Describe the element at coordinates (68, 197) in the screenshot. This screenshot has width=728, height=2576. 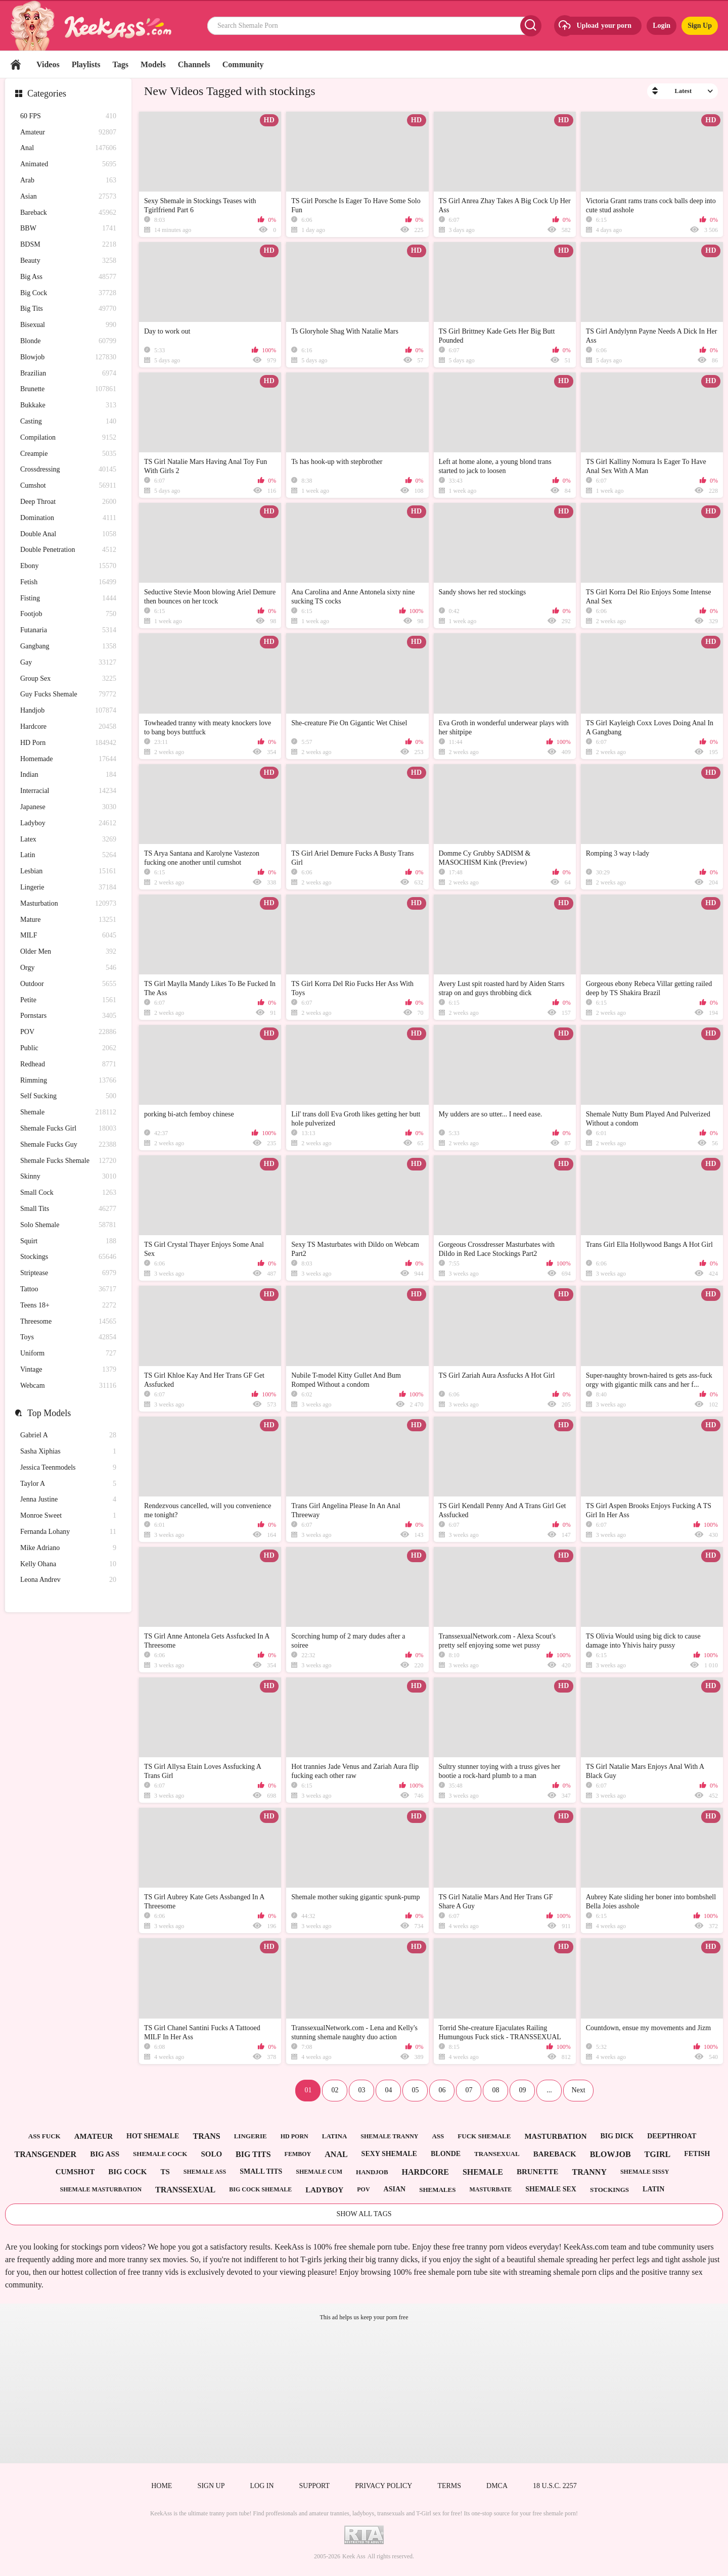
I see `Asian` at that location.